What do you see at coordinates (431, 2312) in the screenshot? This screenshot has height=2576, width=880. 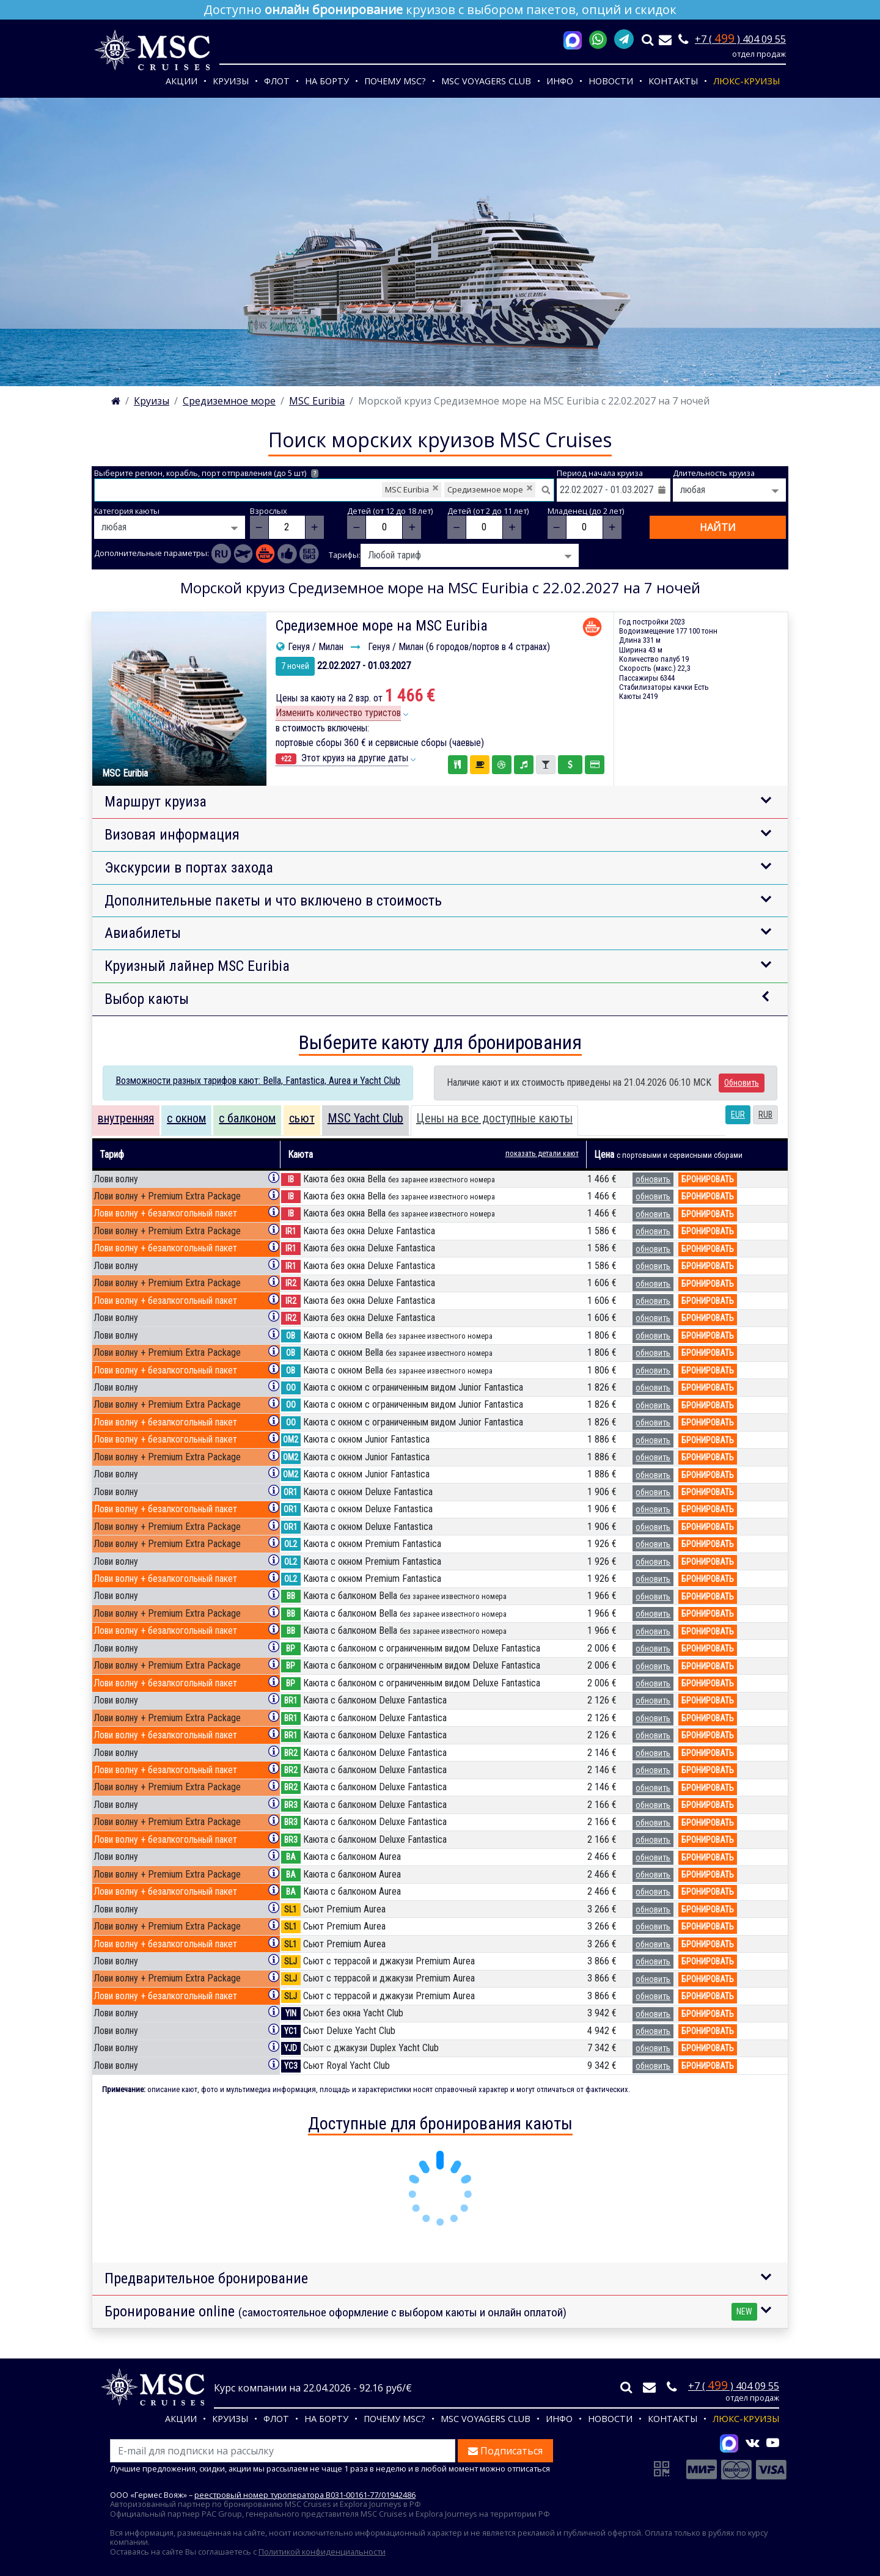 I see `Бронирование online [button]` at bounding box center [431, 2312].